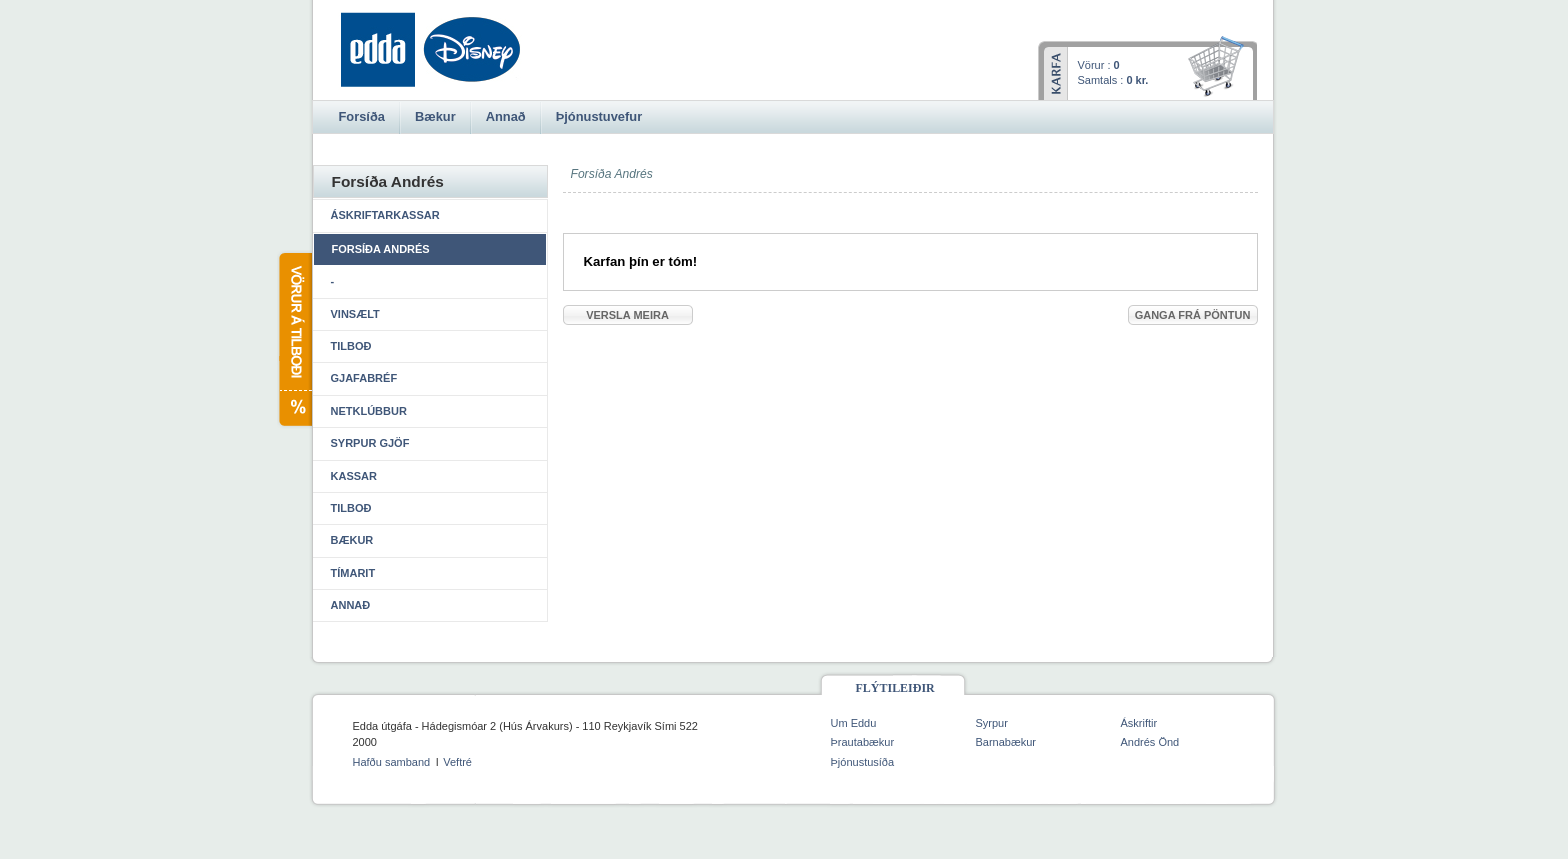  What do you see at coordinates (294, 339) in the screenshot?
I see `Vörur á tilboði` at bounding box center [294, 339].